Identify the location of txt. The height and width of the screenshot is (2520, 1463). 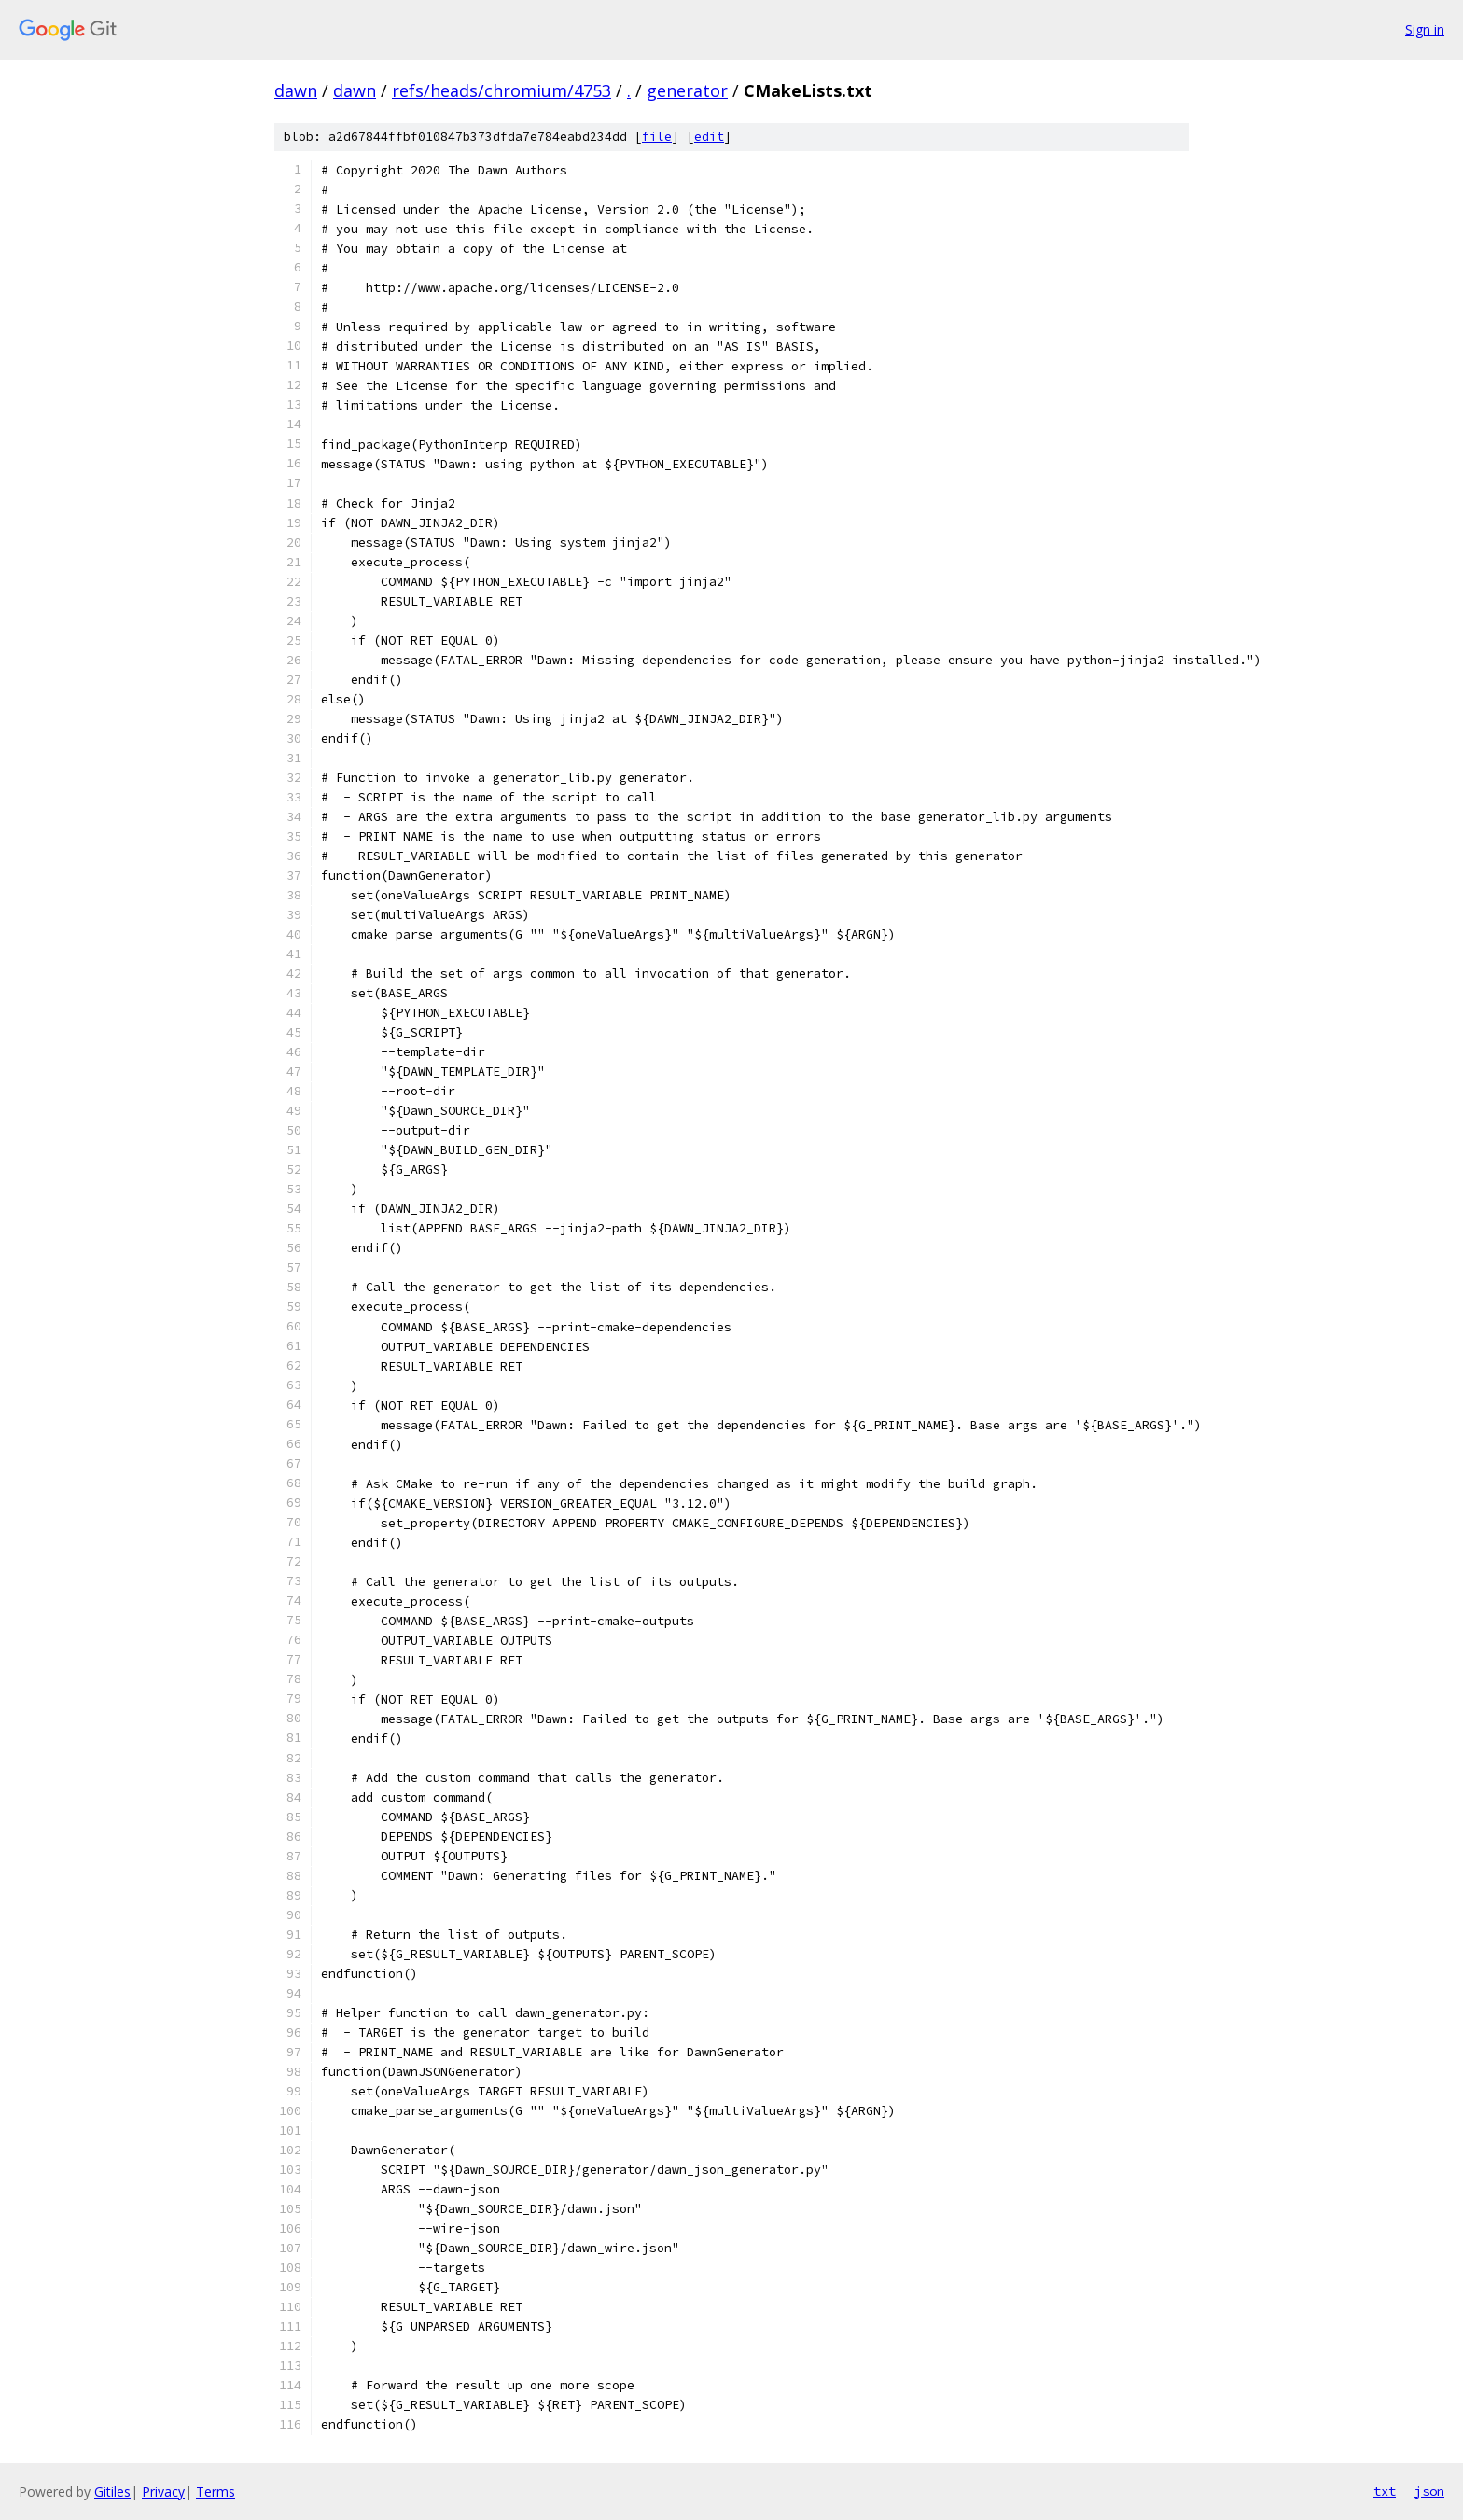
(1384, 2491).